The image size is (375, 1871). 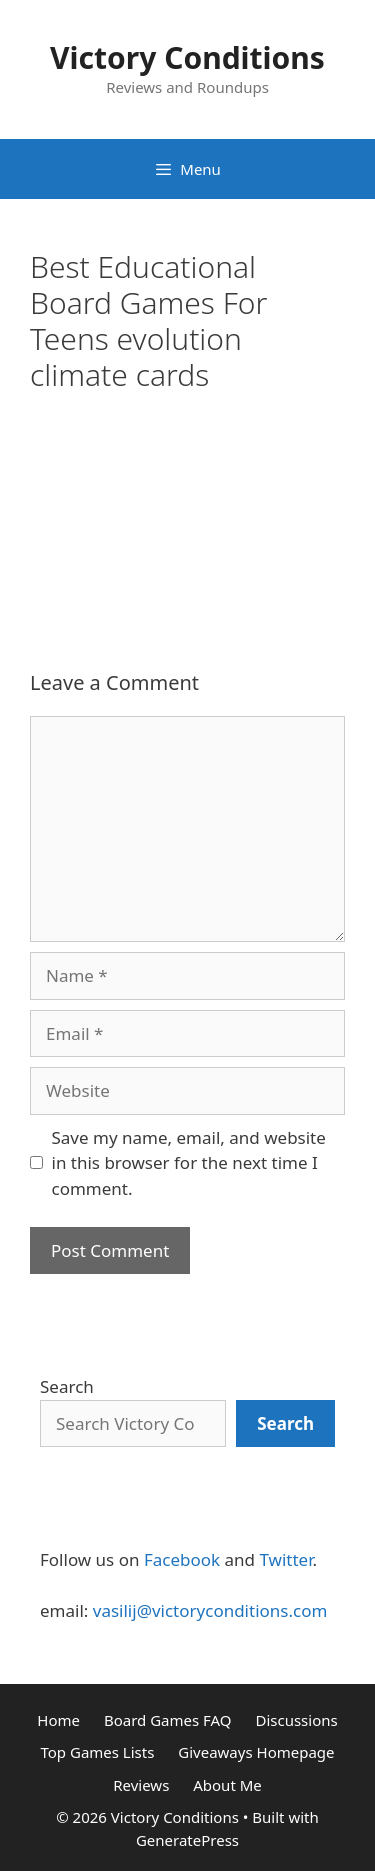 What do you see at coordinates (182, 1559) in the screenshot?
I see `Facebook` at bounding box center [182, 1559].